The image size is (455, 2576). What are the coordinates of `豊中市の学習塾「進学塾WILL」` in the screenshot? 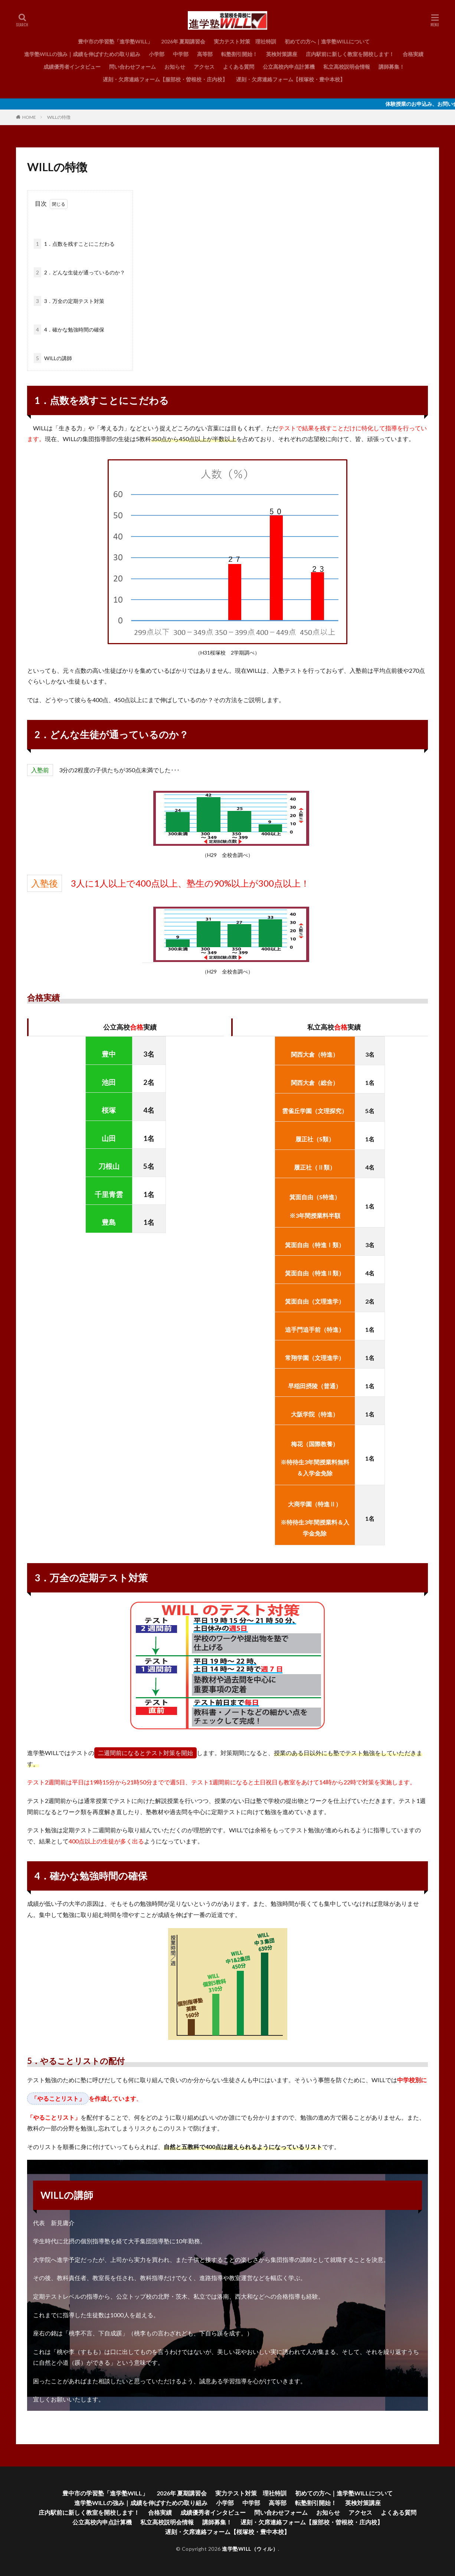 It's located at (115, 41).